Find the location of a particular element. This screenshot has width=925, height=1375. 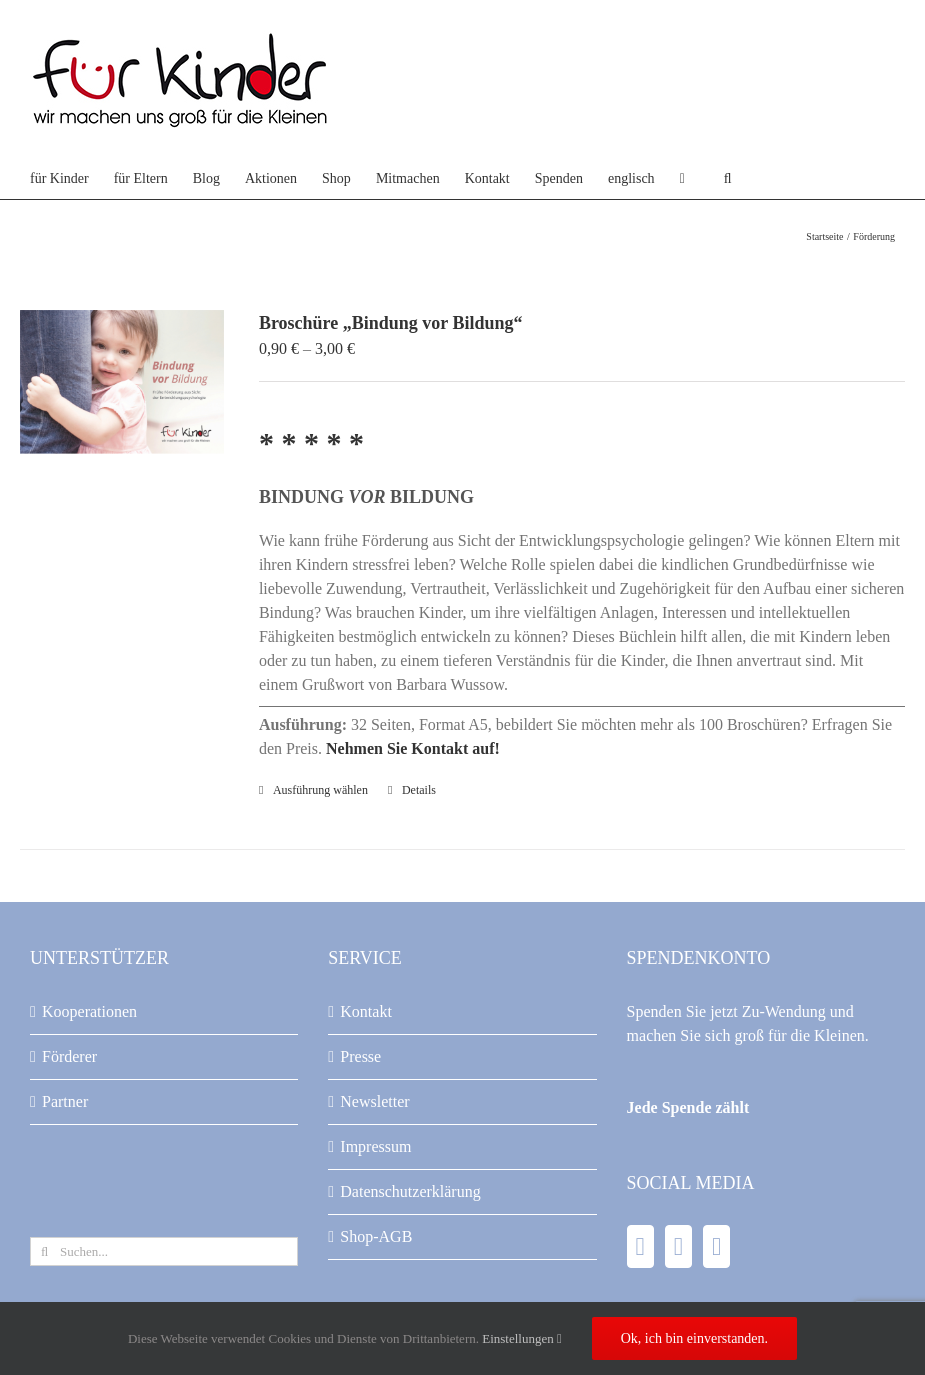

Kontakt is located at coordinates (366, 1011).